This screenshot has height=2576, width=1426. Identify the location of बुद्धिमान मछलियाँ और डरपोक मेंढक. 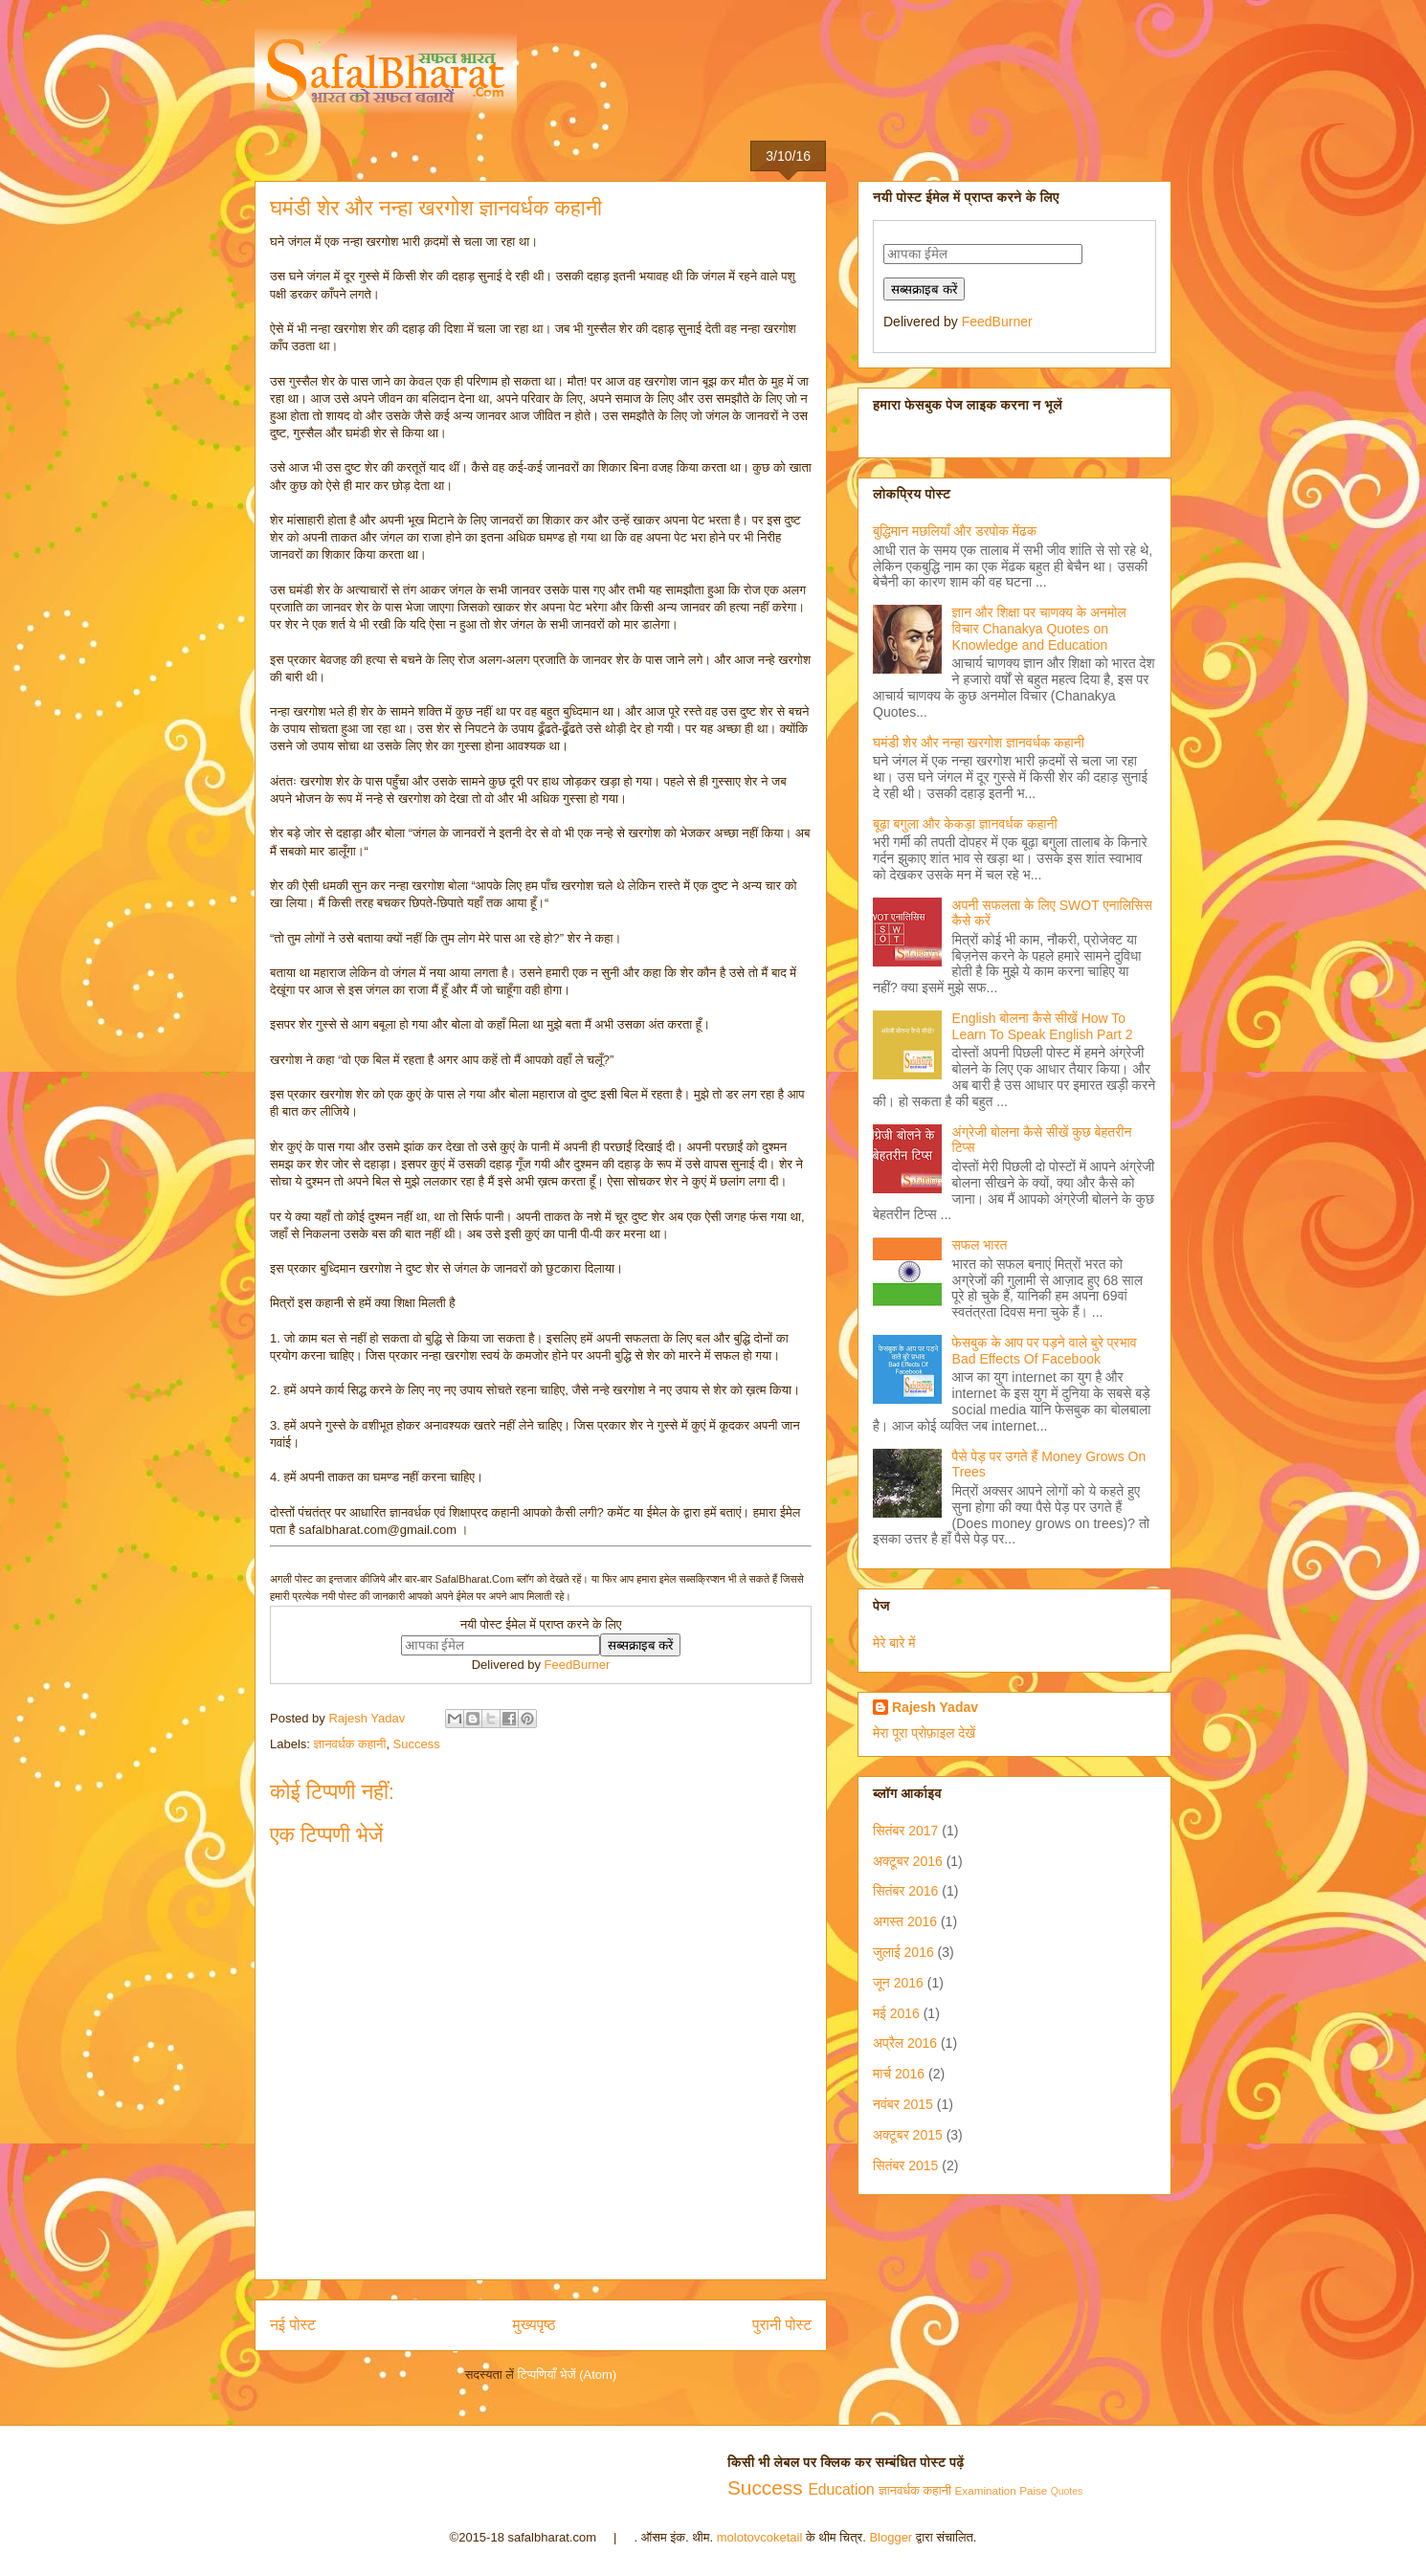
(954, 531).